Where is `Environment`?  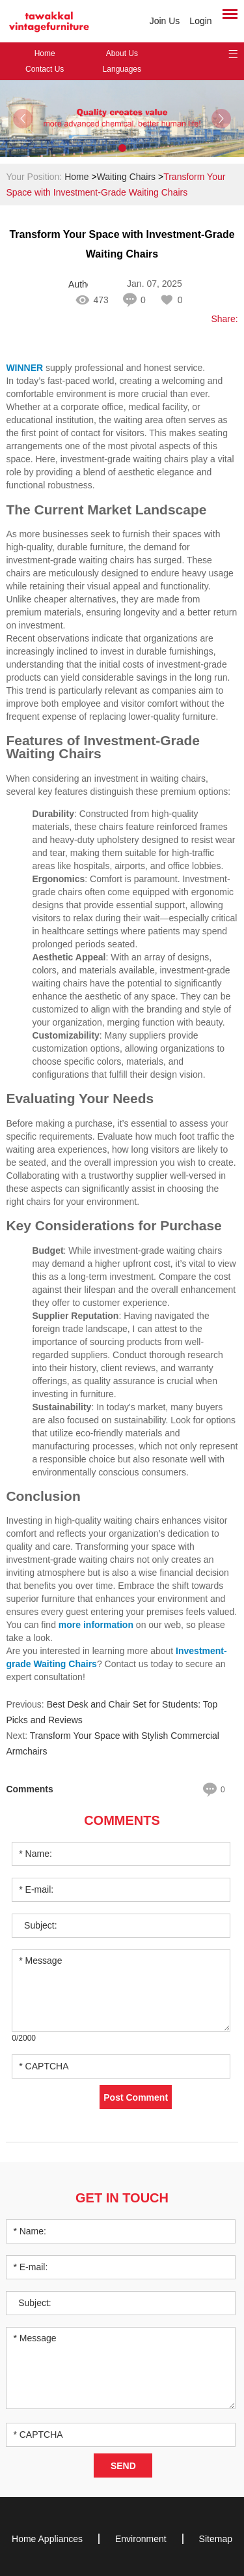
Environment is located at coordinates (141, 2539).